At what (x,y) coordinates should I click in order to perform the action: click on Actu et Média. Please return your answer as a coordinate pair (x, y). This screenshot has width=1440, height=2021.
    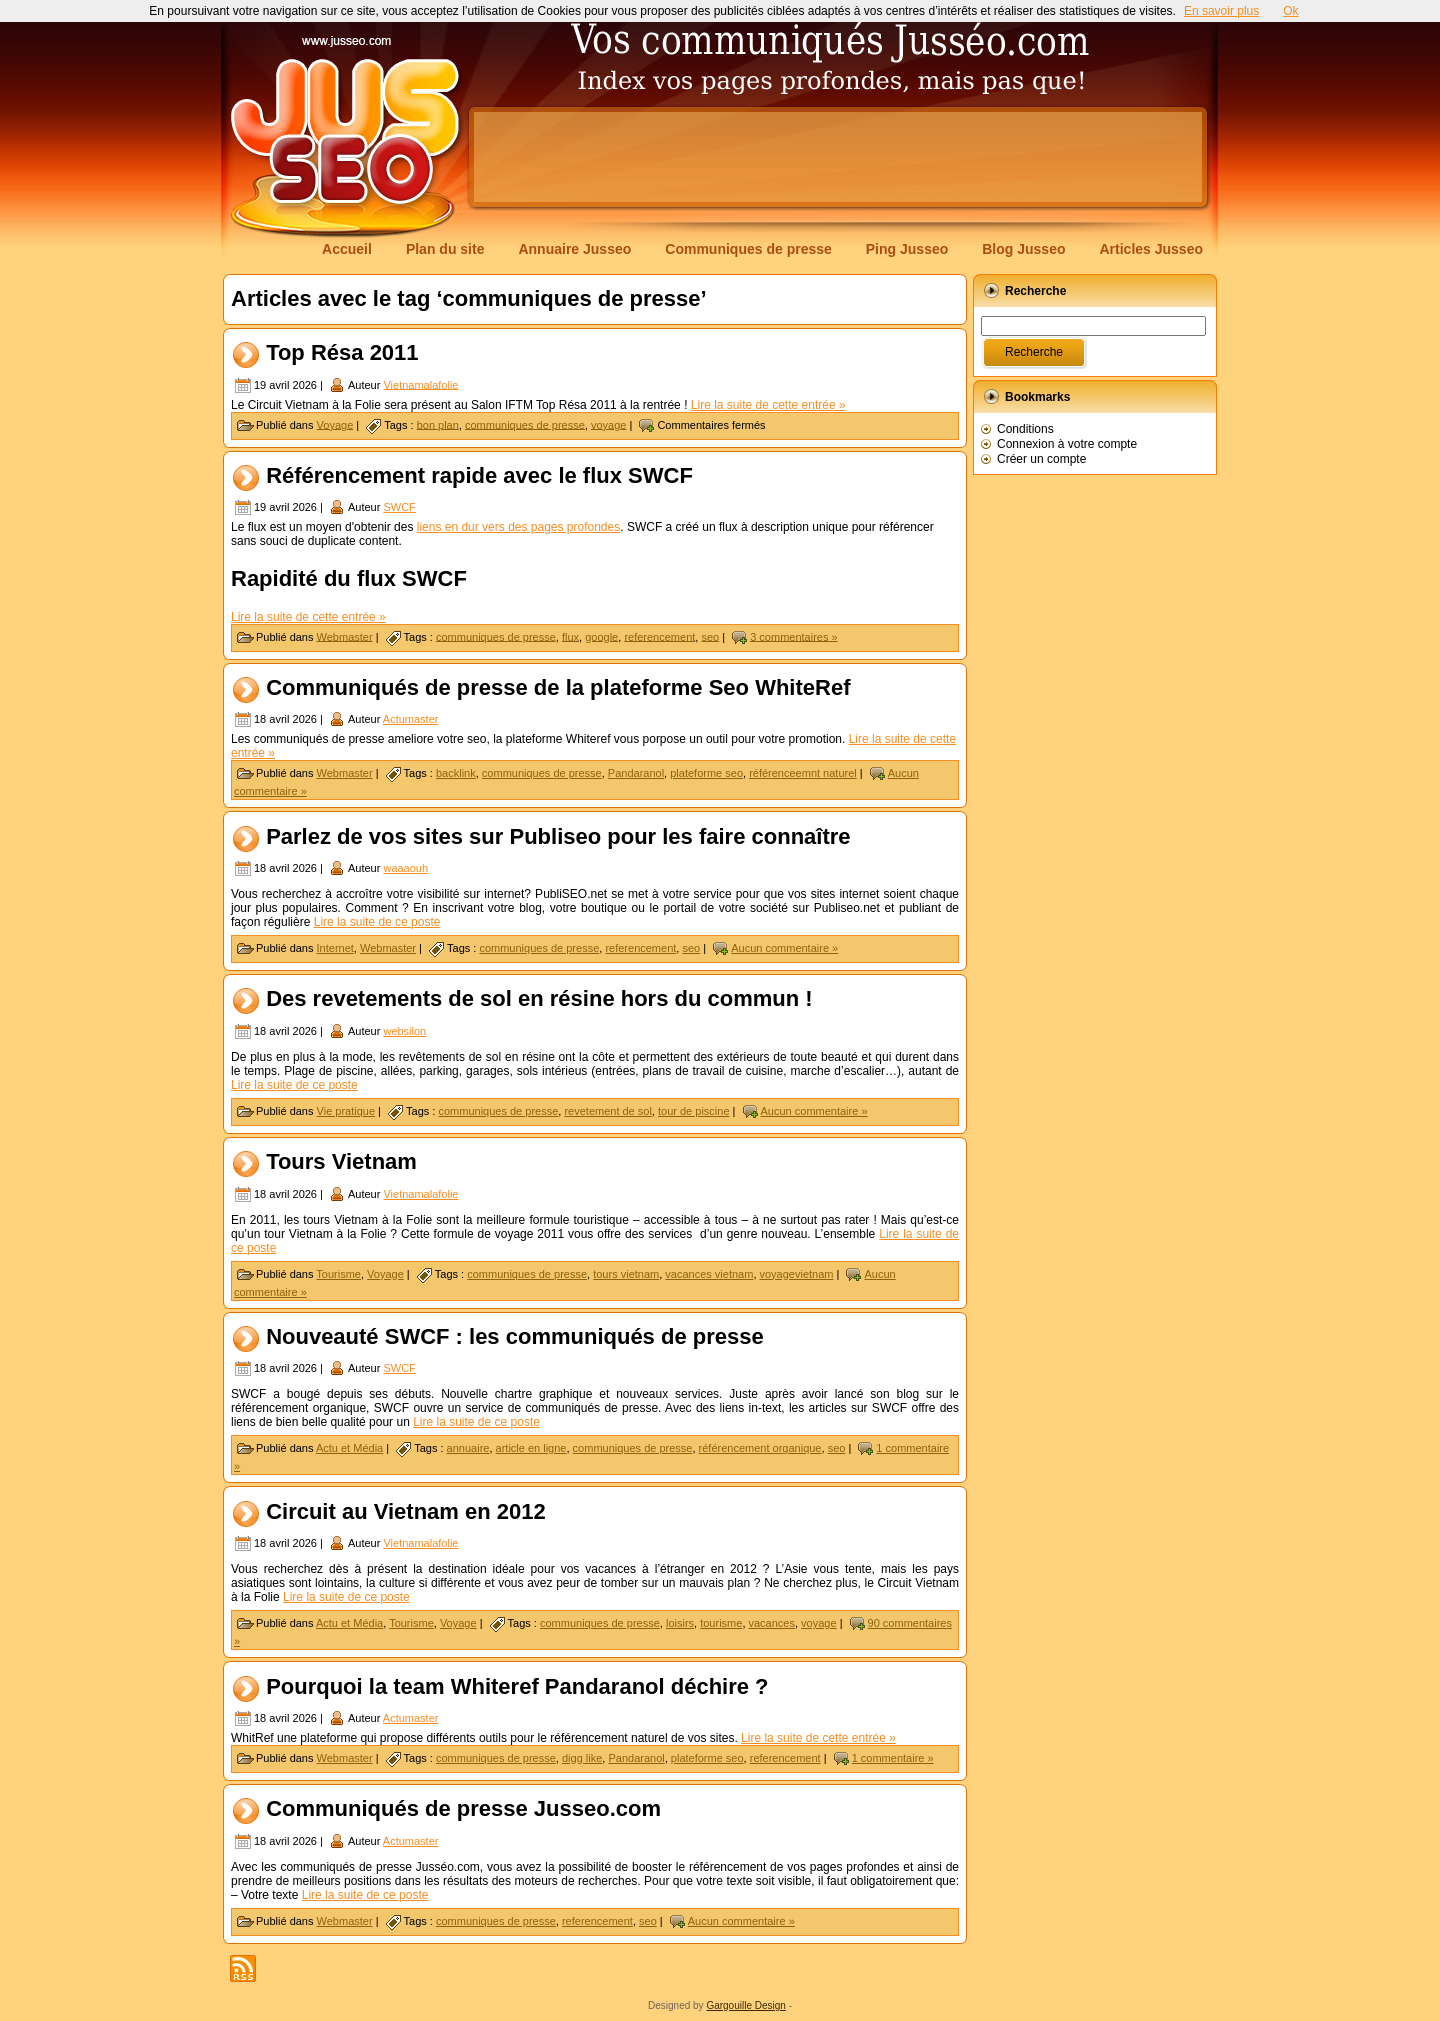
    Looking at the image, I should click on (349, 1448).